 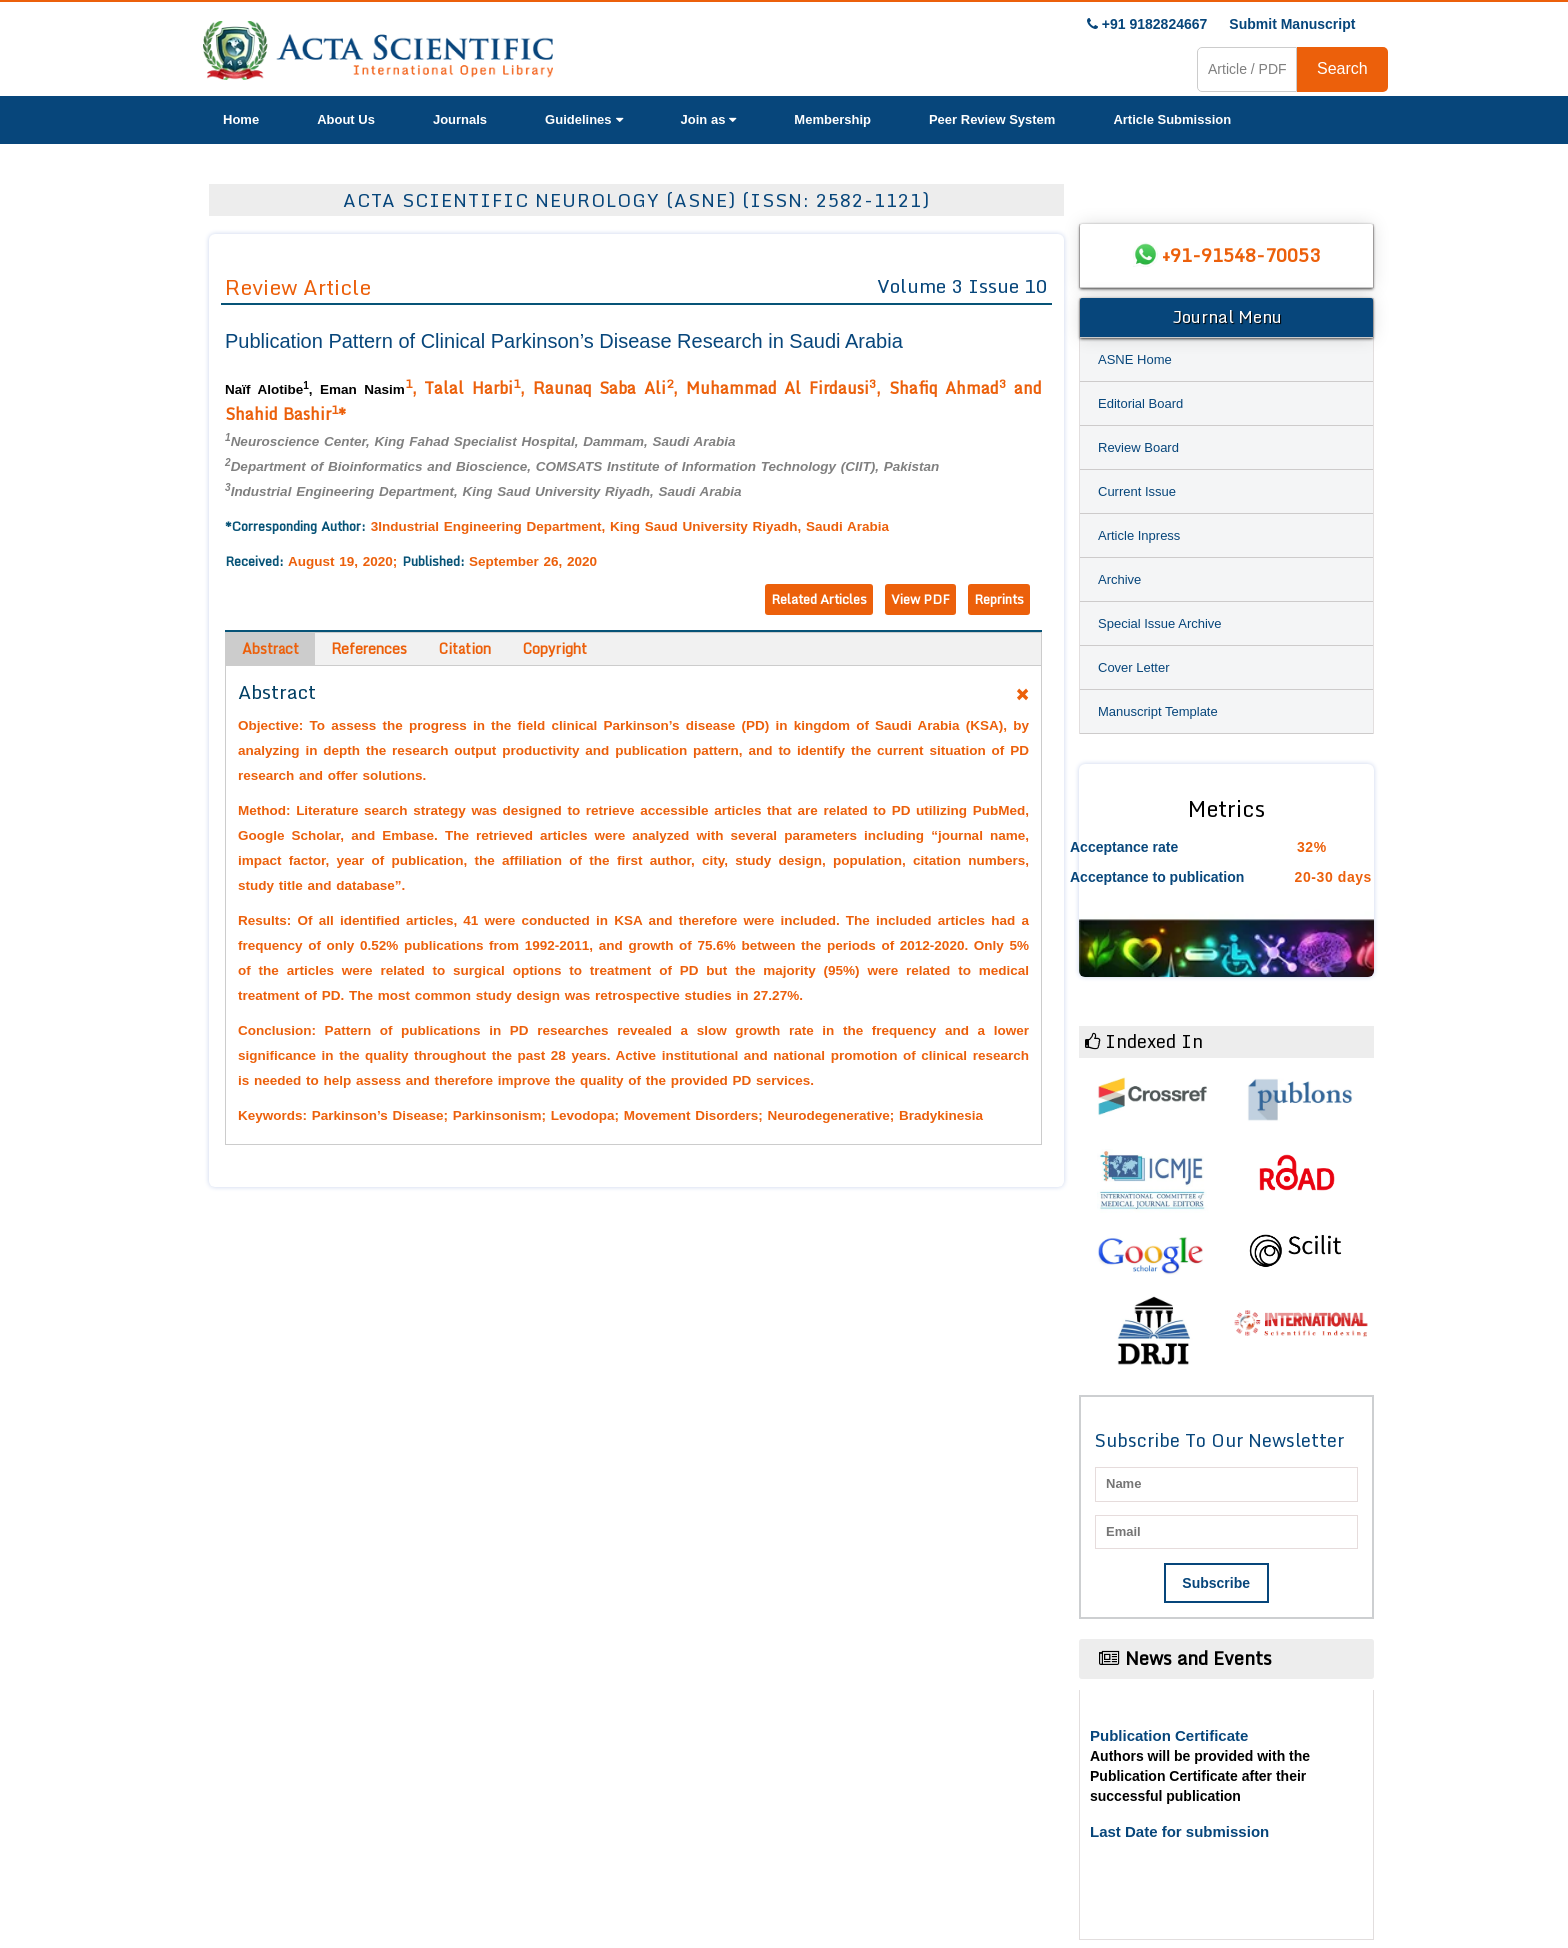 What do you see at coordinates (1119, 579) in the screenshot?
I see `Archive` at bounding box center [1119, 579].